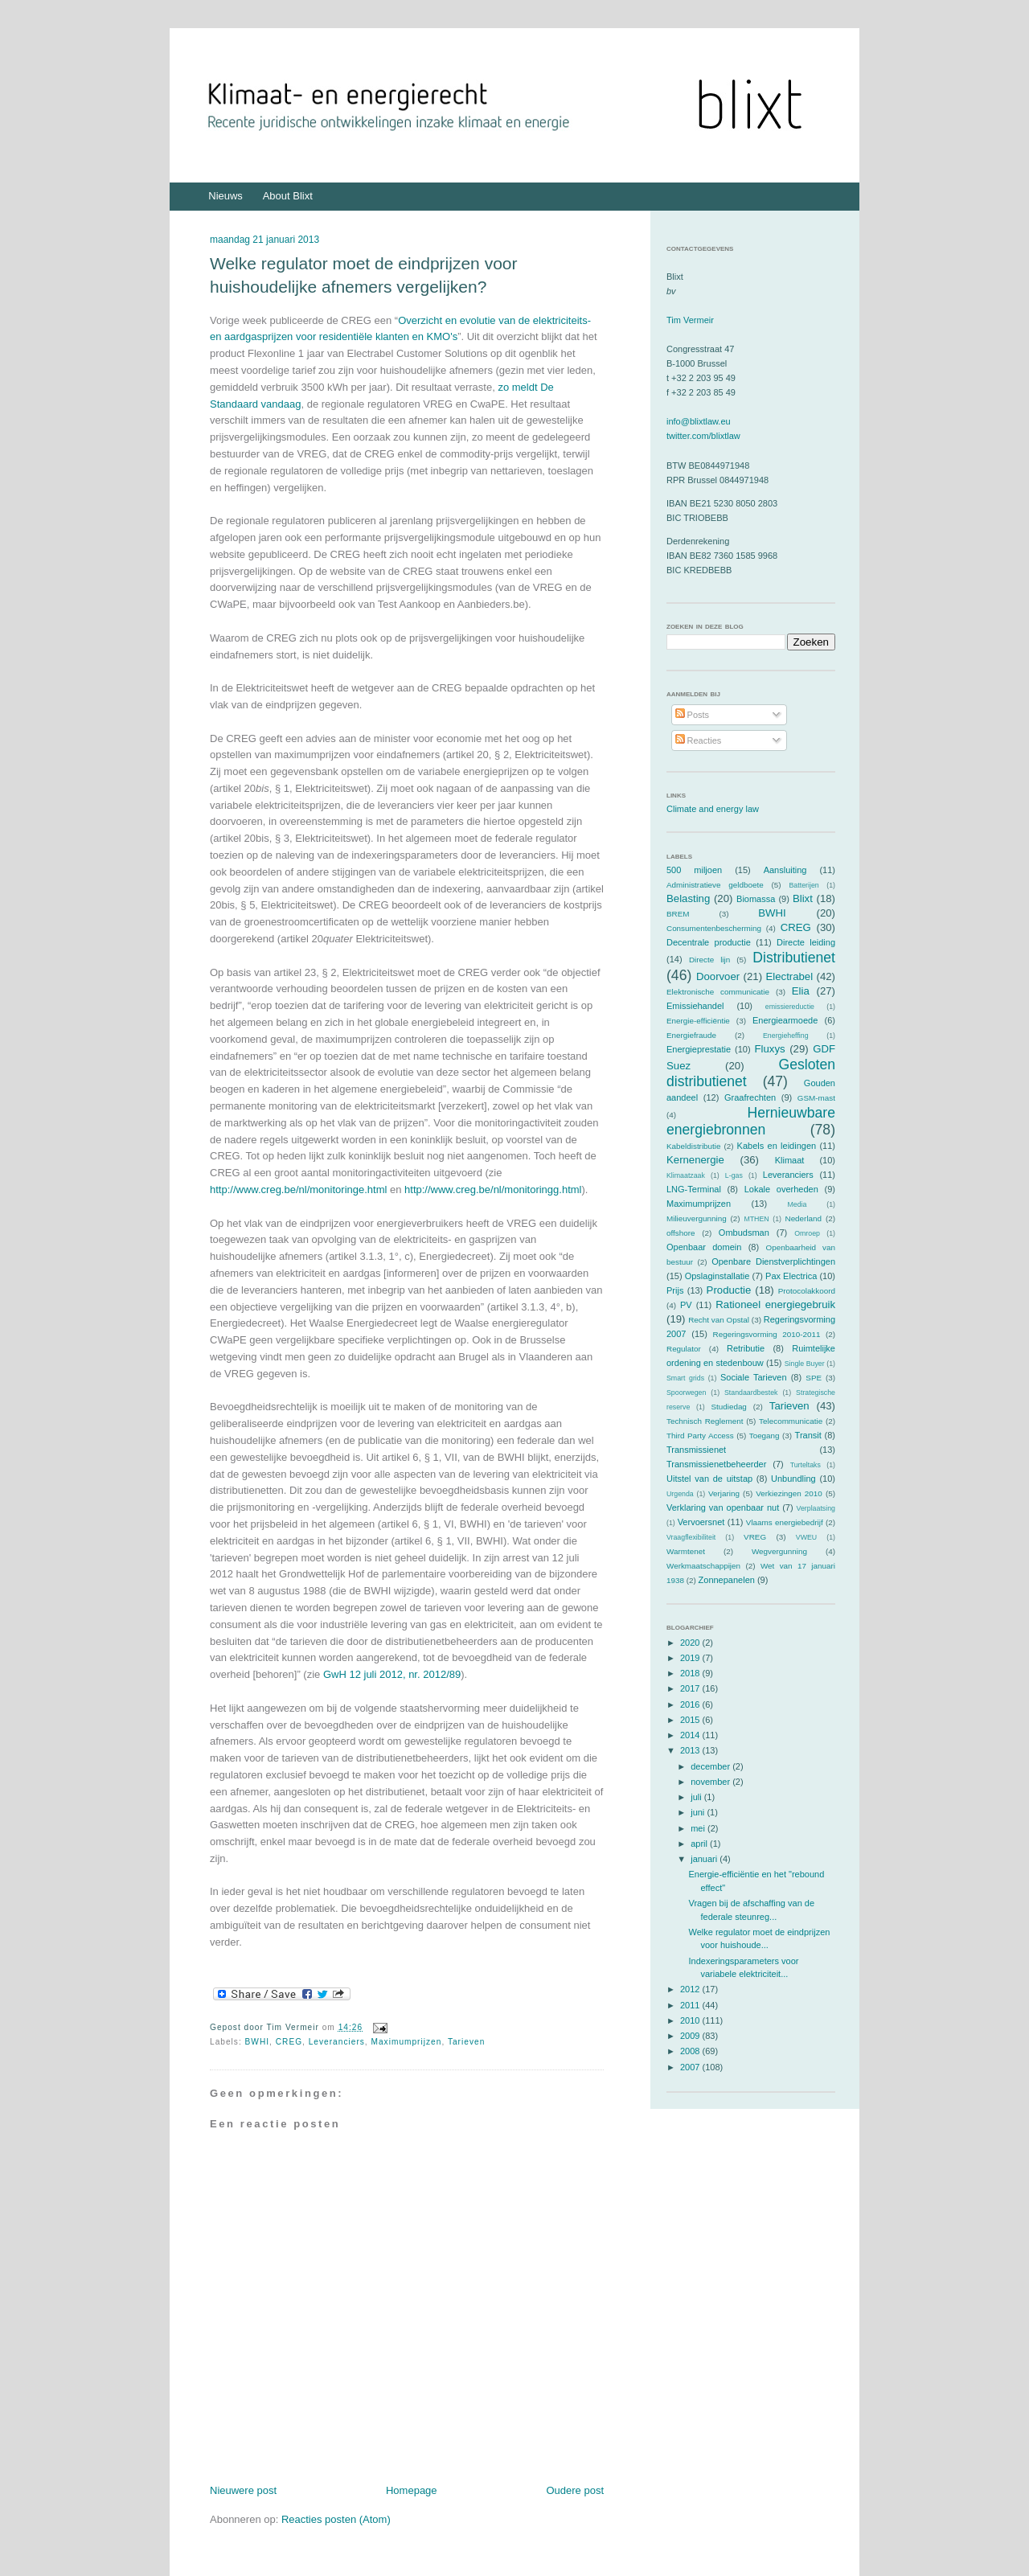  Describe the element at coordinates (683, 1348) in the screenshot. I see `Regulator` at that location.